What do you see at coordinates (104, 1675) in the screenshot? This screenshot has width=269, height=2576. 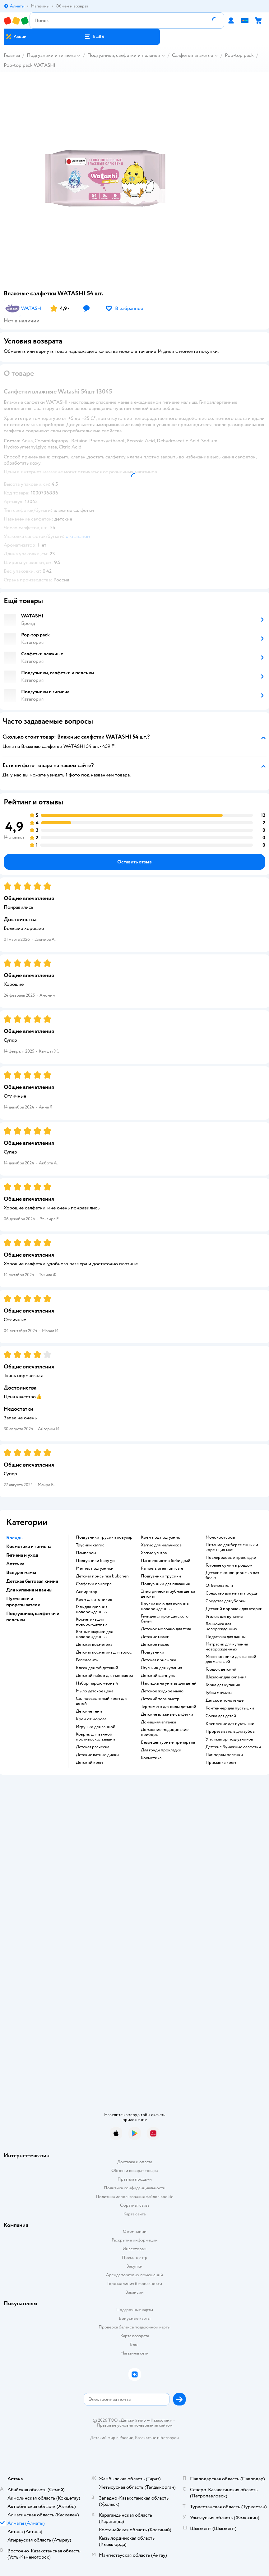 I see `детский набор для маникюра` at bounding box center [104, 1675].